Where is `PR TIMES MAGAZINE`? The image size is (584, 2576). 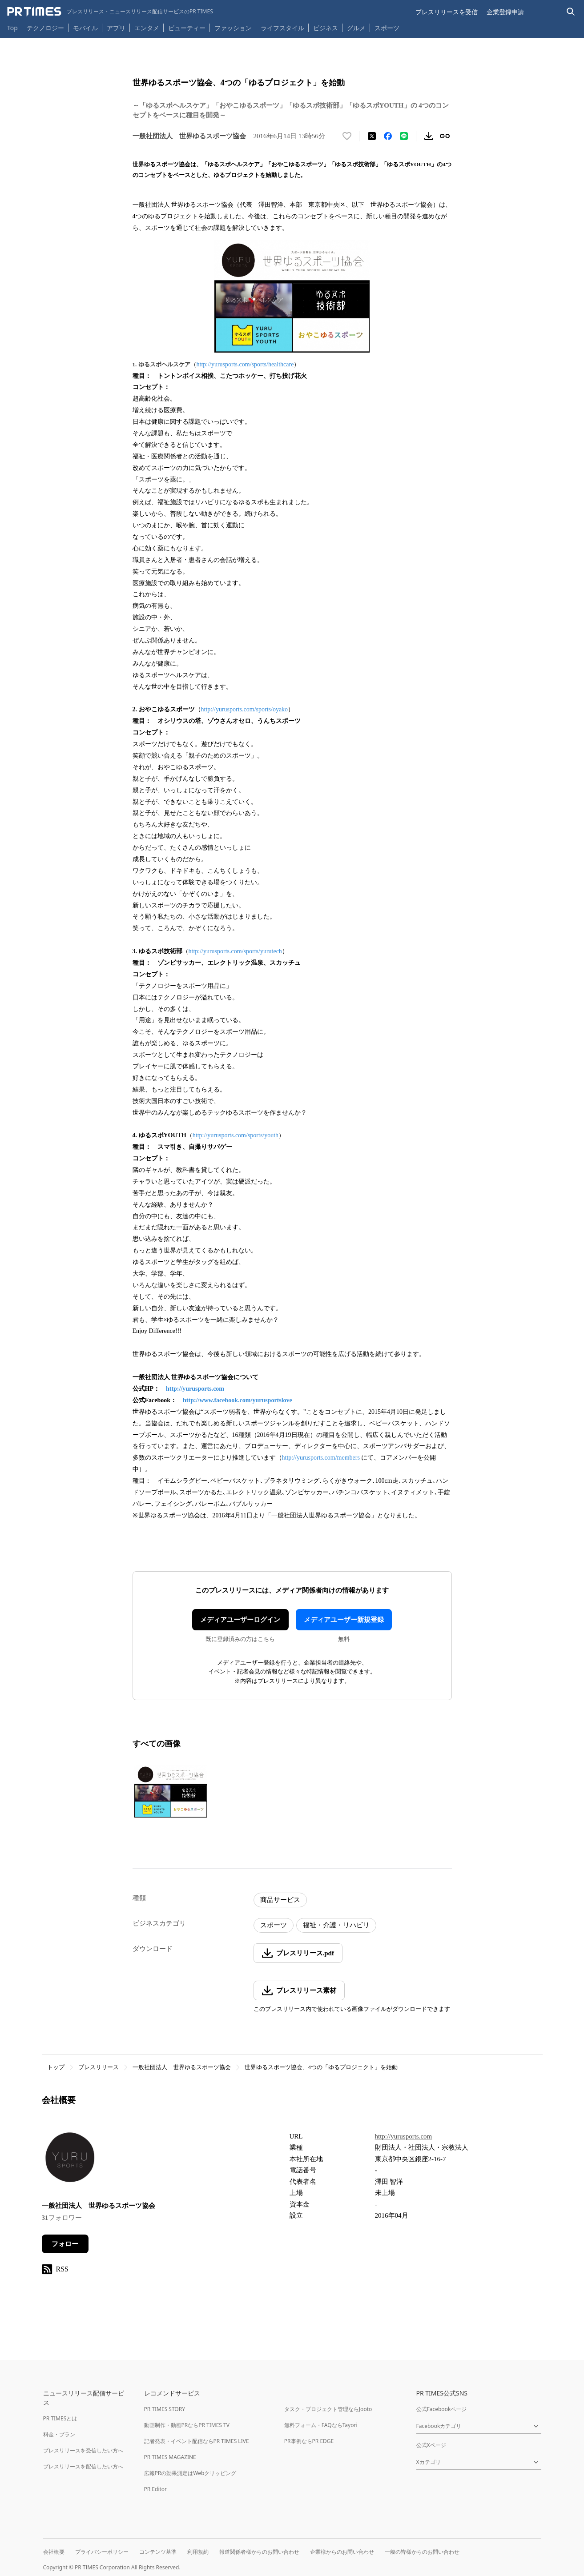
PR TIMES MAGAZINE is located at coordinates (170, 2457).